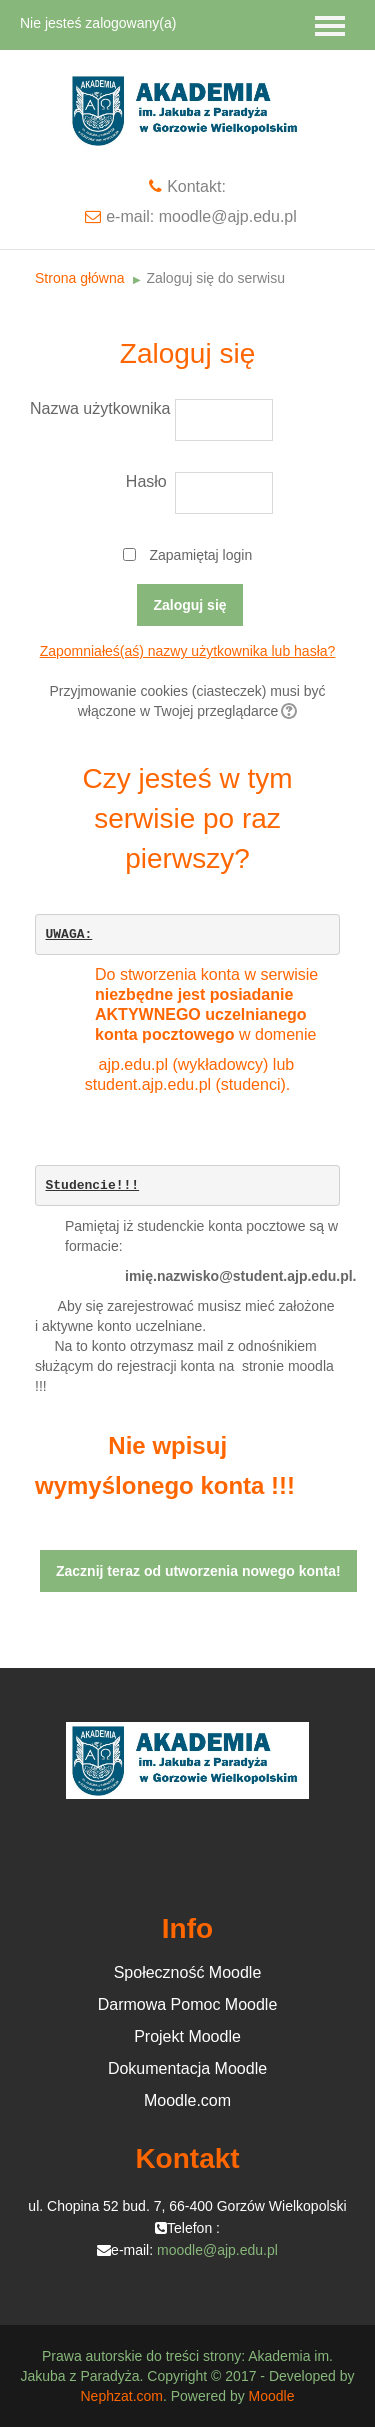 The width and height of the screenshot is (375, 2427). Describe the element at coordinates (121, 2396) in the screenshot. I see `Nephzat.com` at that location.